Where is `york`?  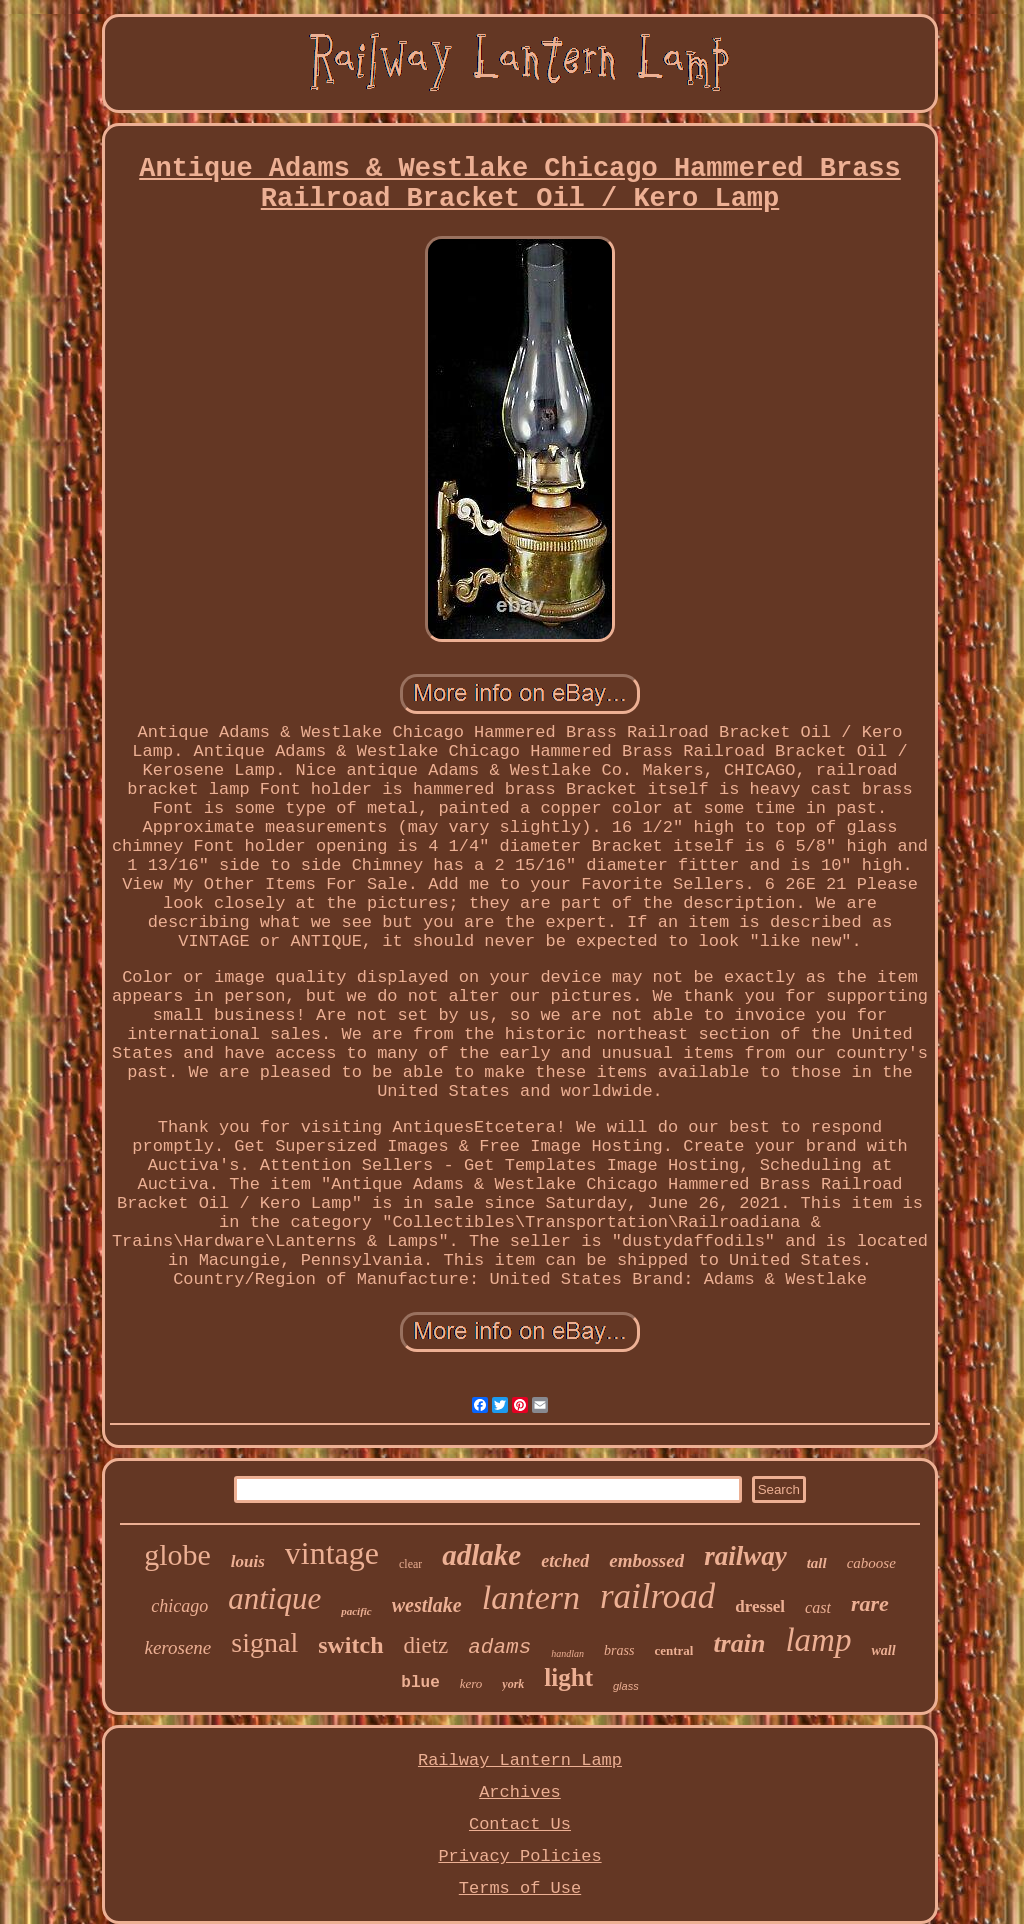
york is located at coordinates (513, 1684).